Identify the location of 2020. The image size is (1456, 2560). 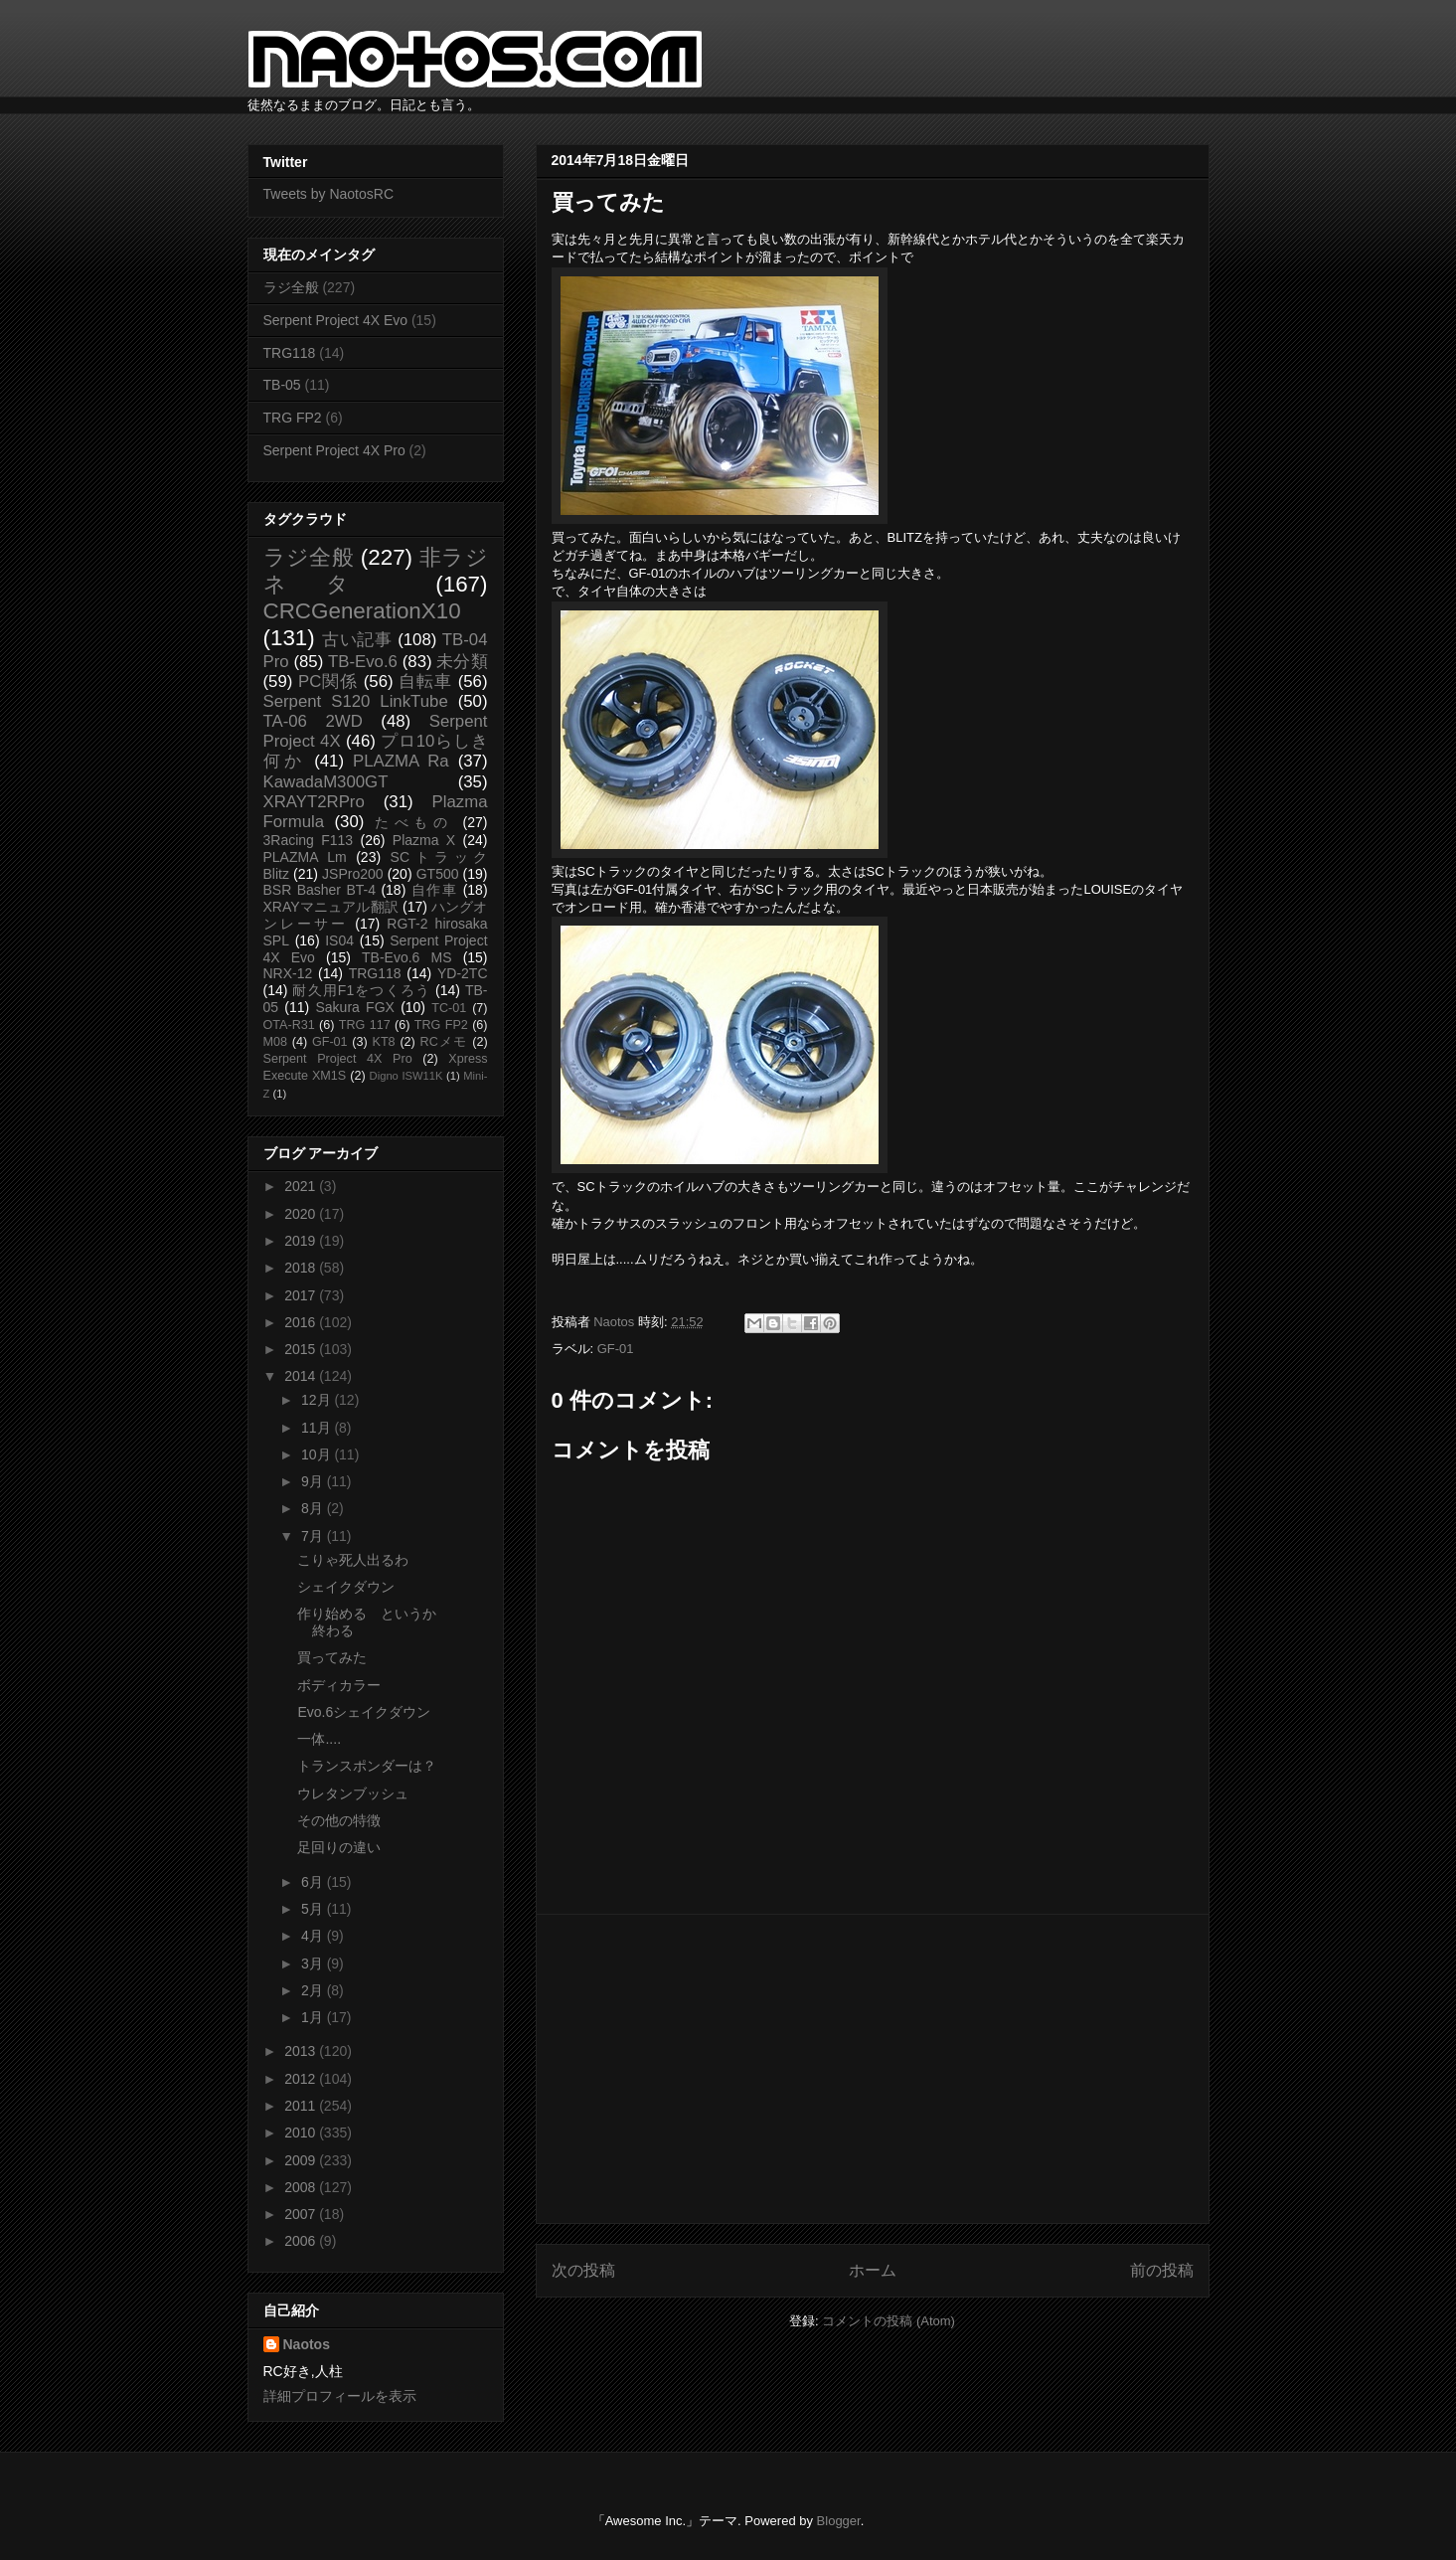
(301, 1214).